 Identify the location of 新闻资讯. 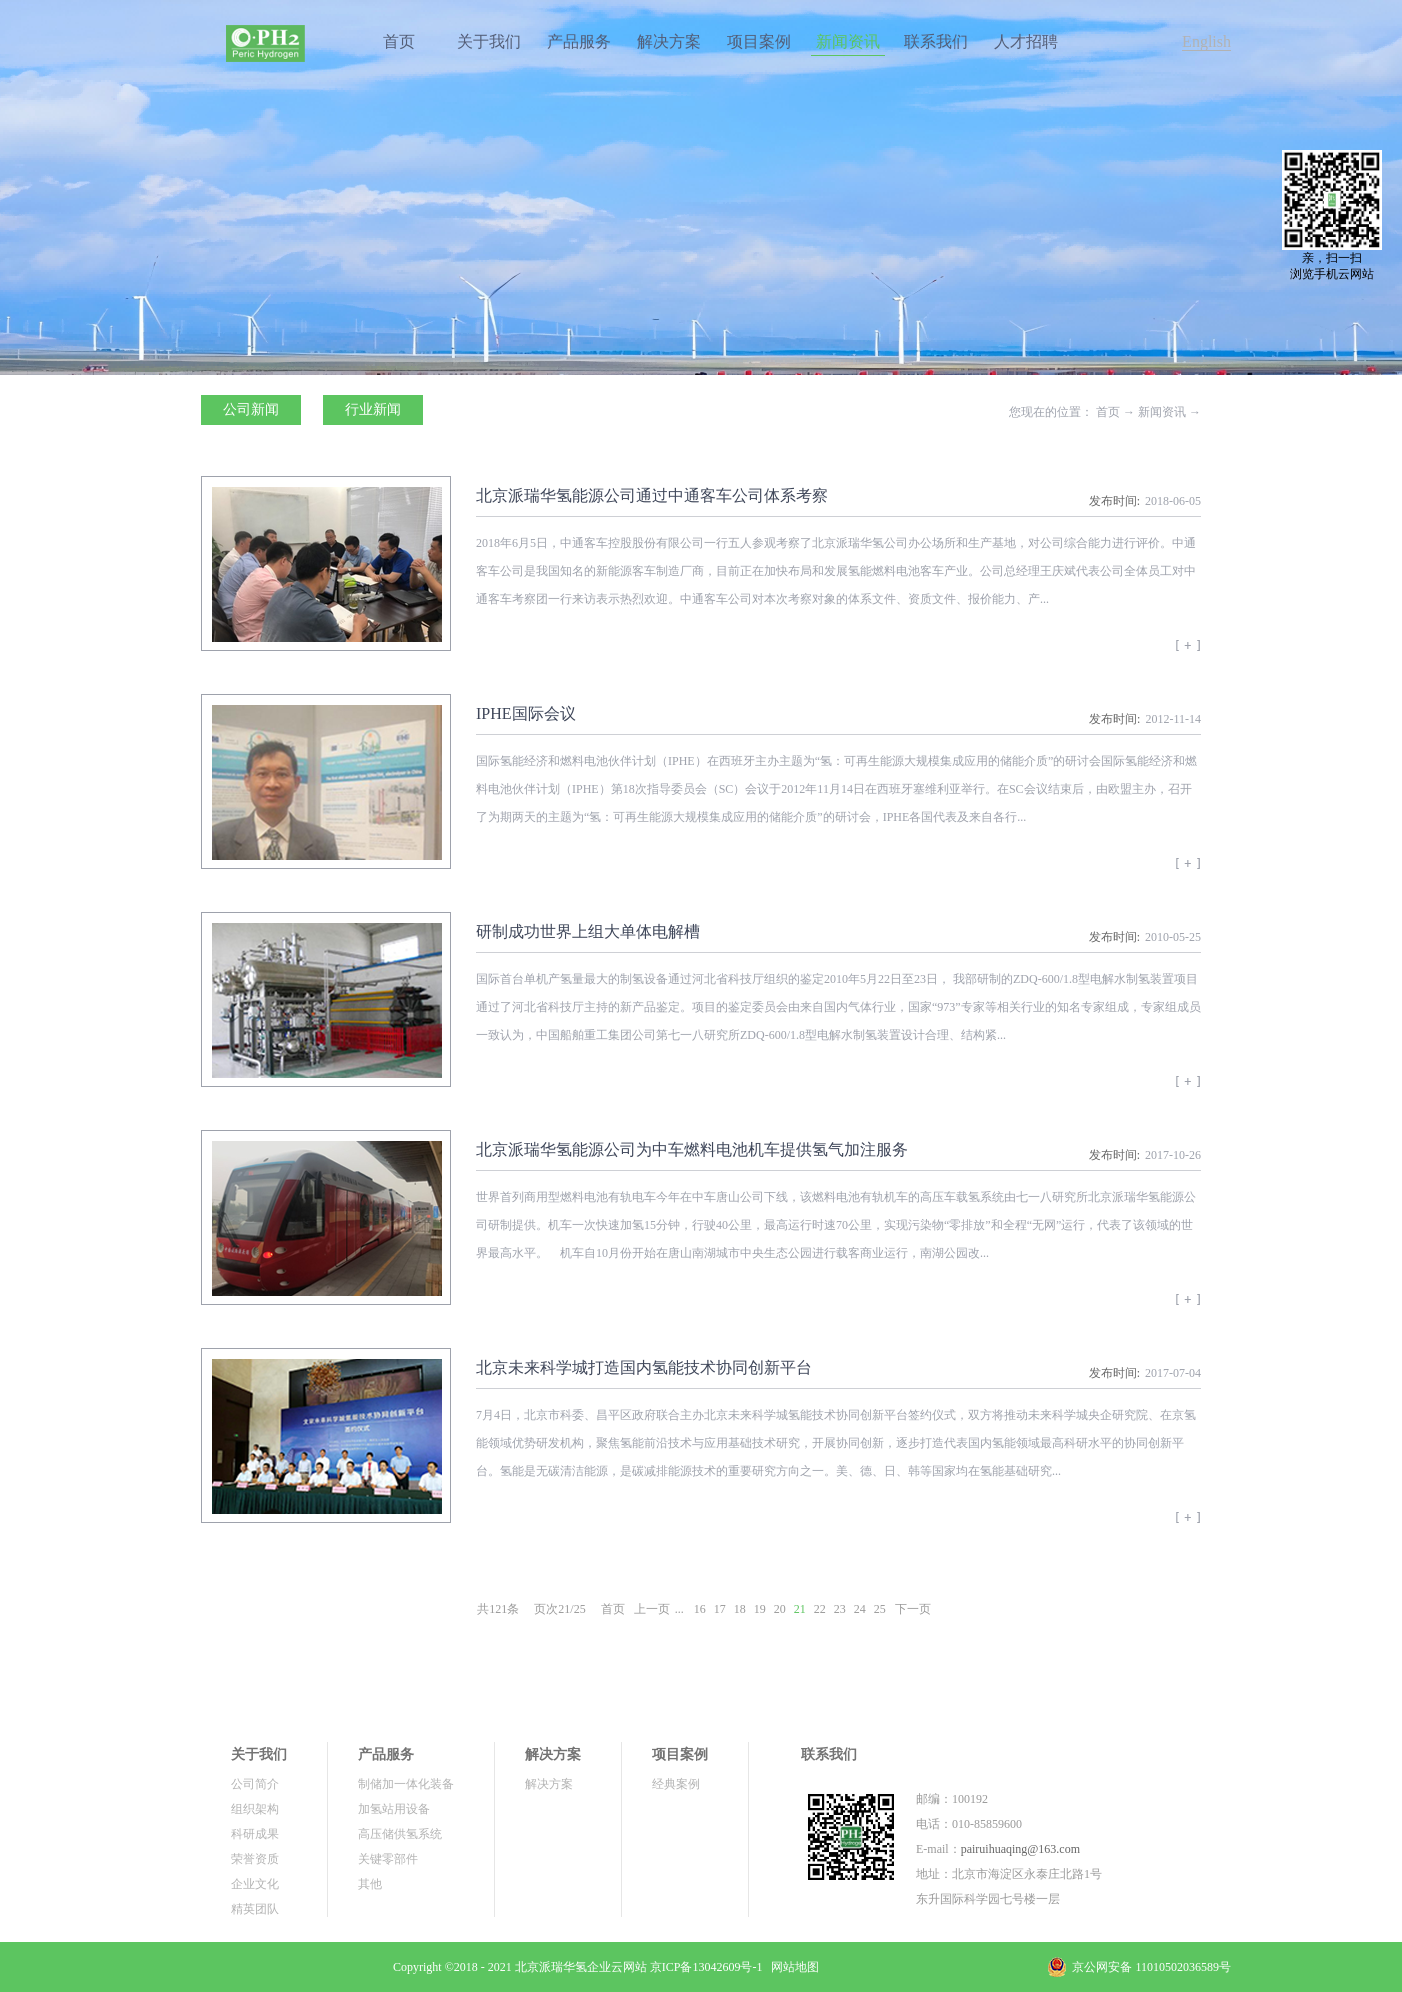
(1162, 412).